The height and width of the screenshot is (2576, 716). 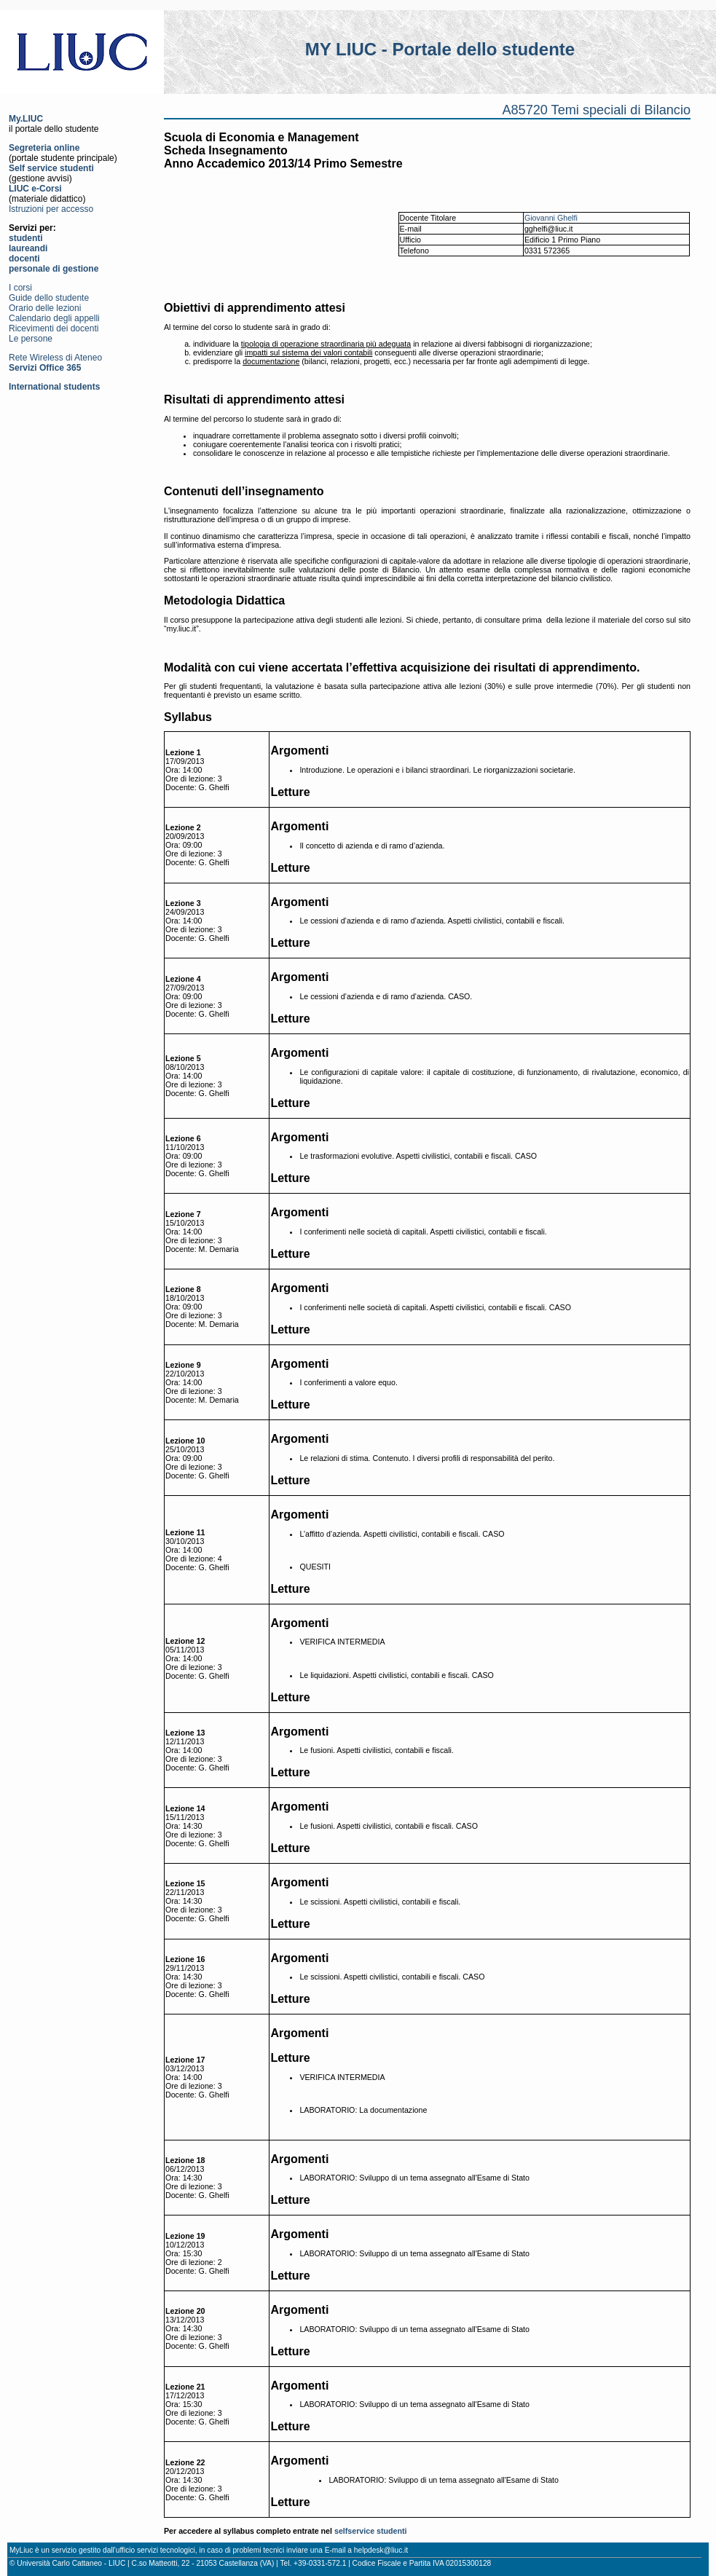 What do you see at coordinates (28, 248) in the screenshot?
I see `laureandi` at bounding box center [28, 248].